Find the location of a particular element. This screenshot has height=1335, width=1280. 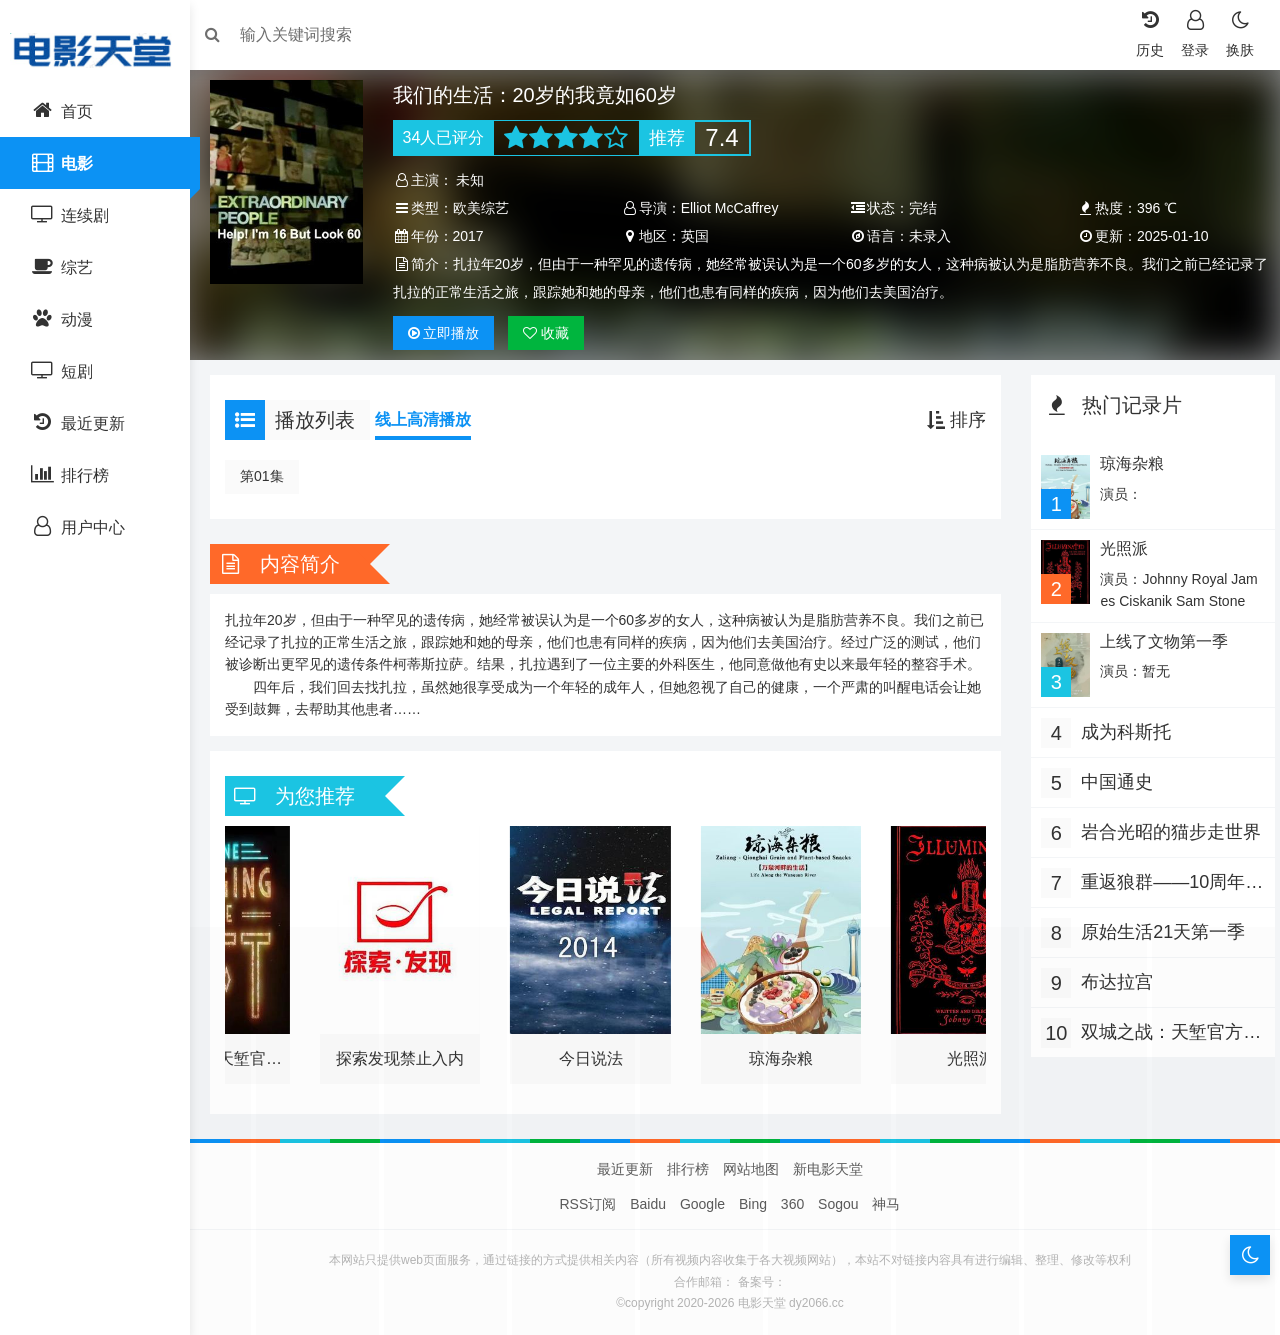

成为科斯托 is located at coordinates (1121, 729).